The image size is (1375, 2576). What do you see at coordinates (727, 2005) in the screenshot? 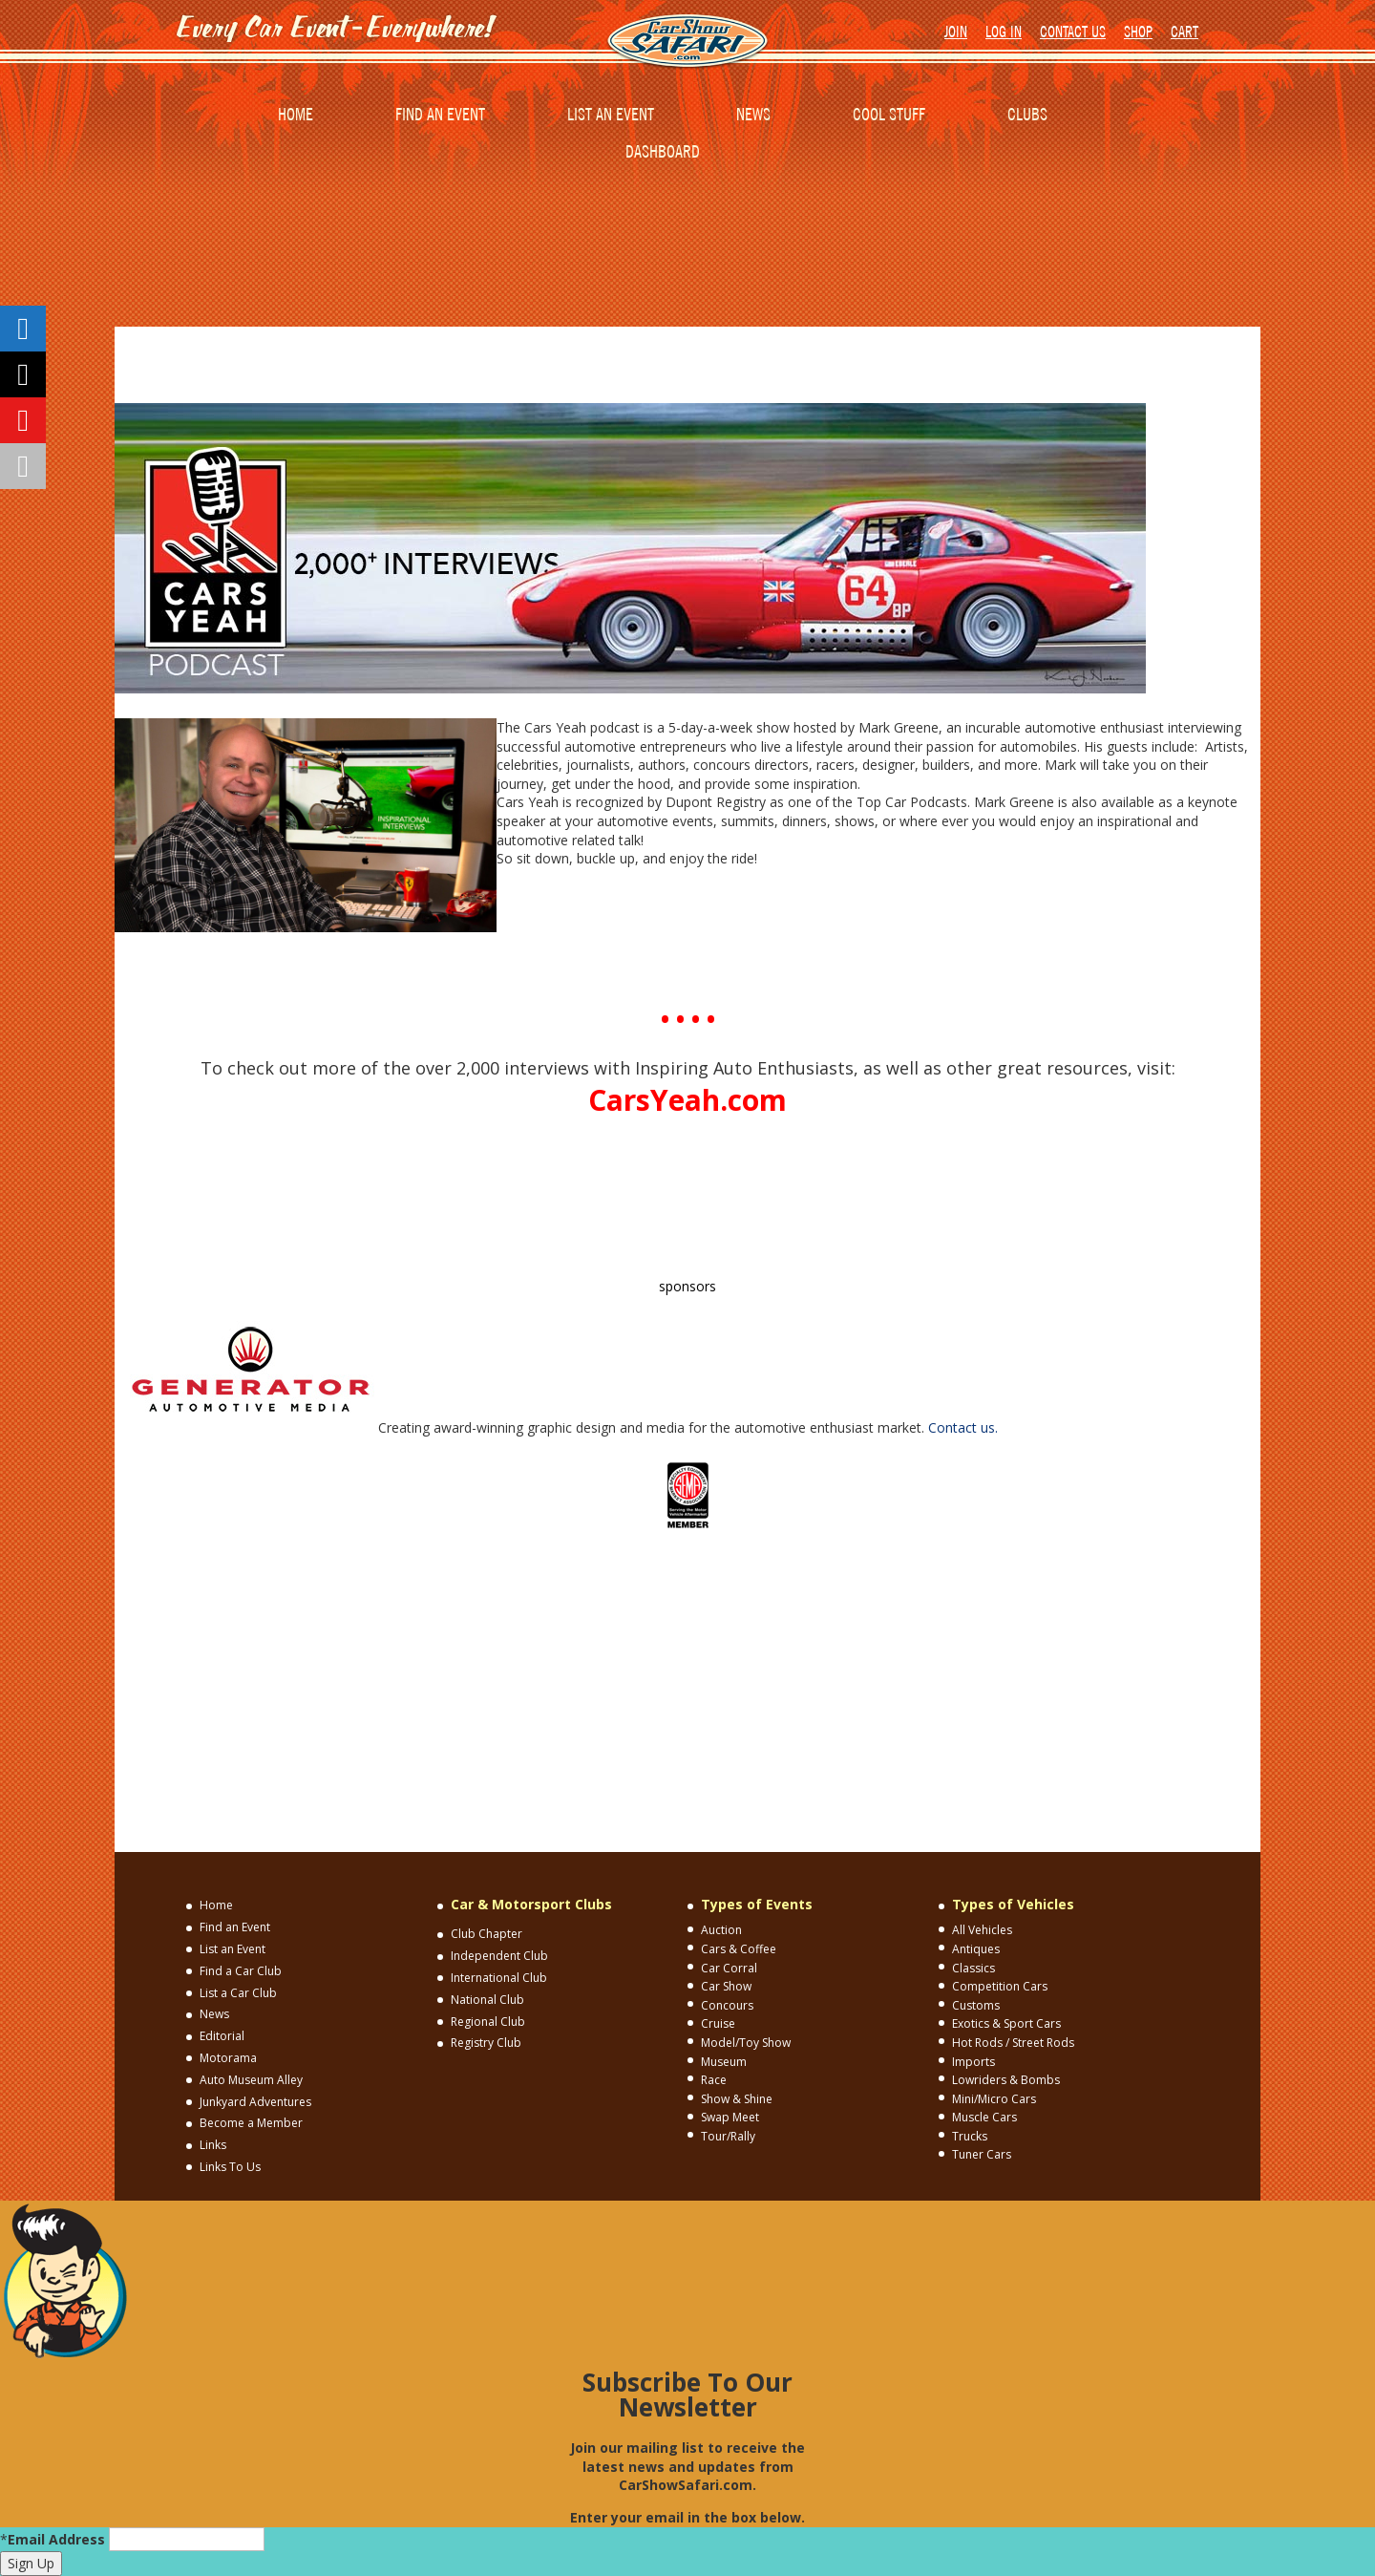
I see `Concours` at bounding box center [727, 2005].